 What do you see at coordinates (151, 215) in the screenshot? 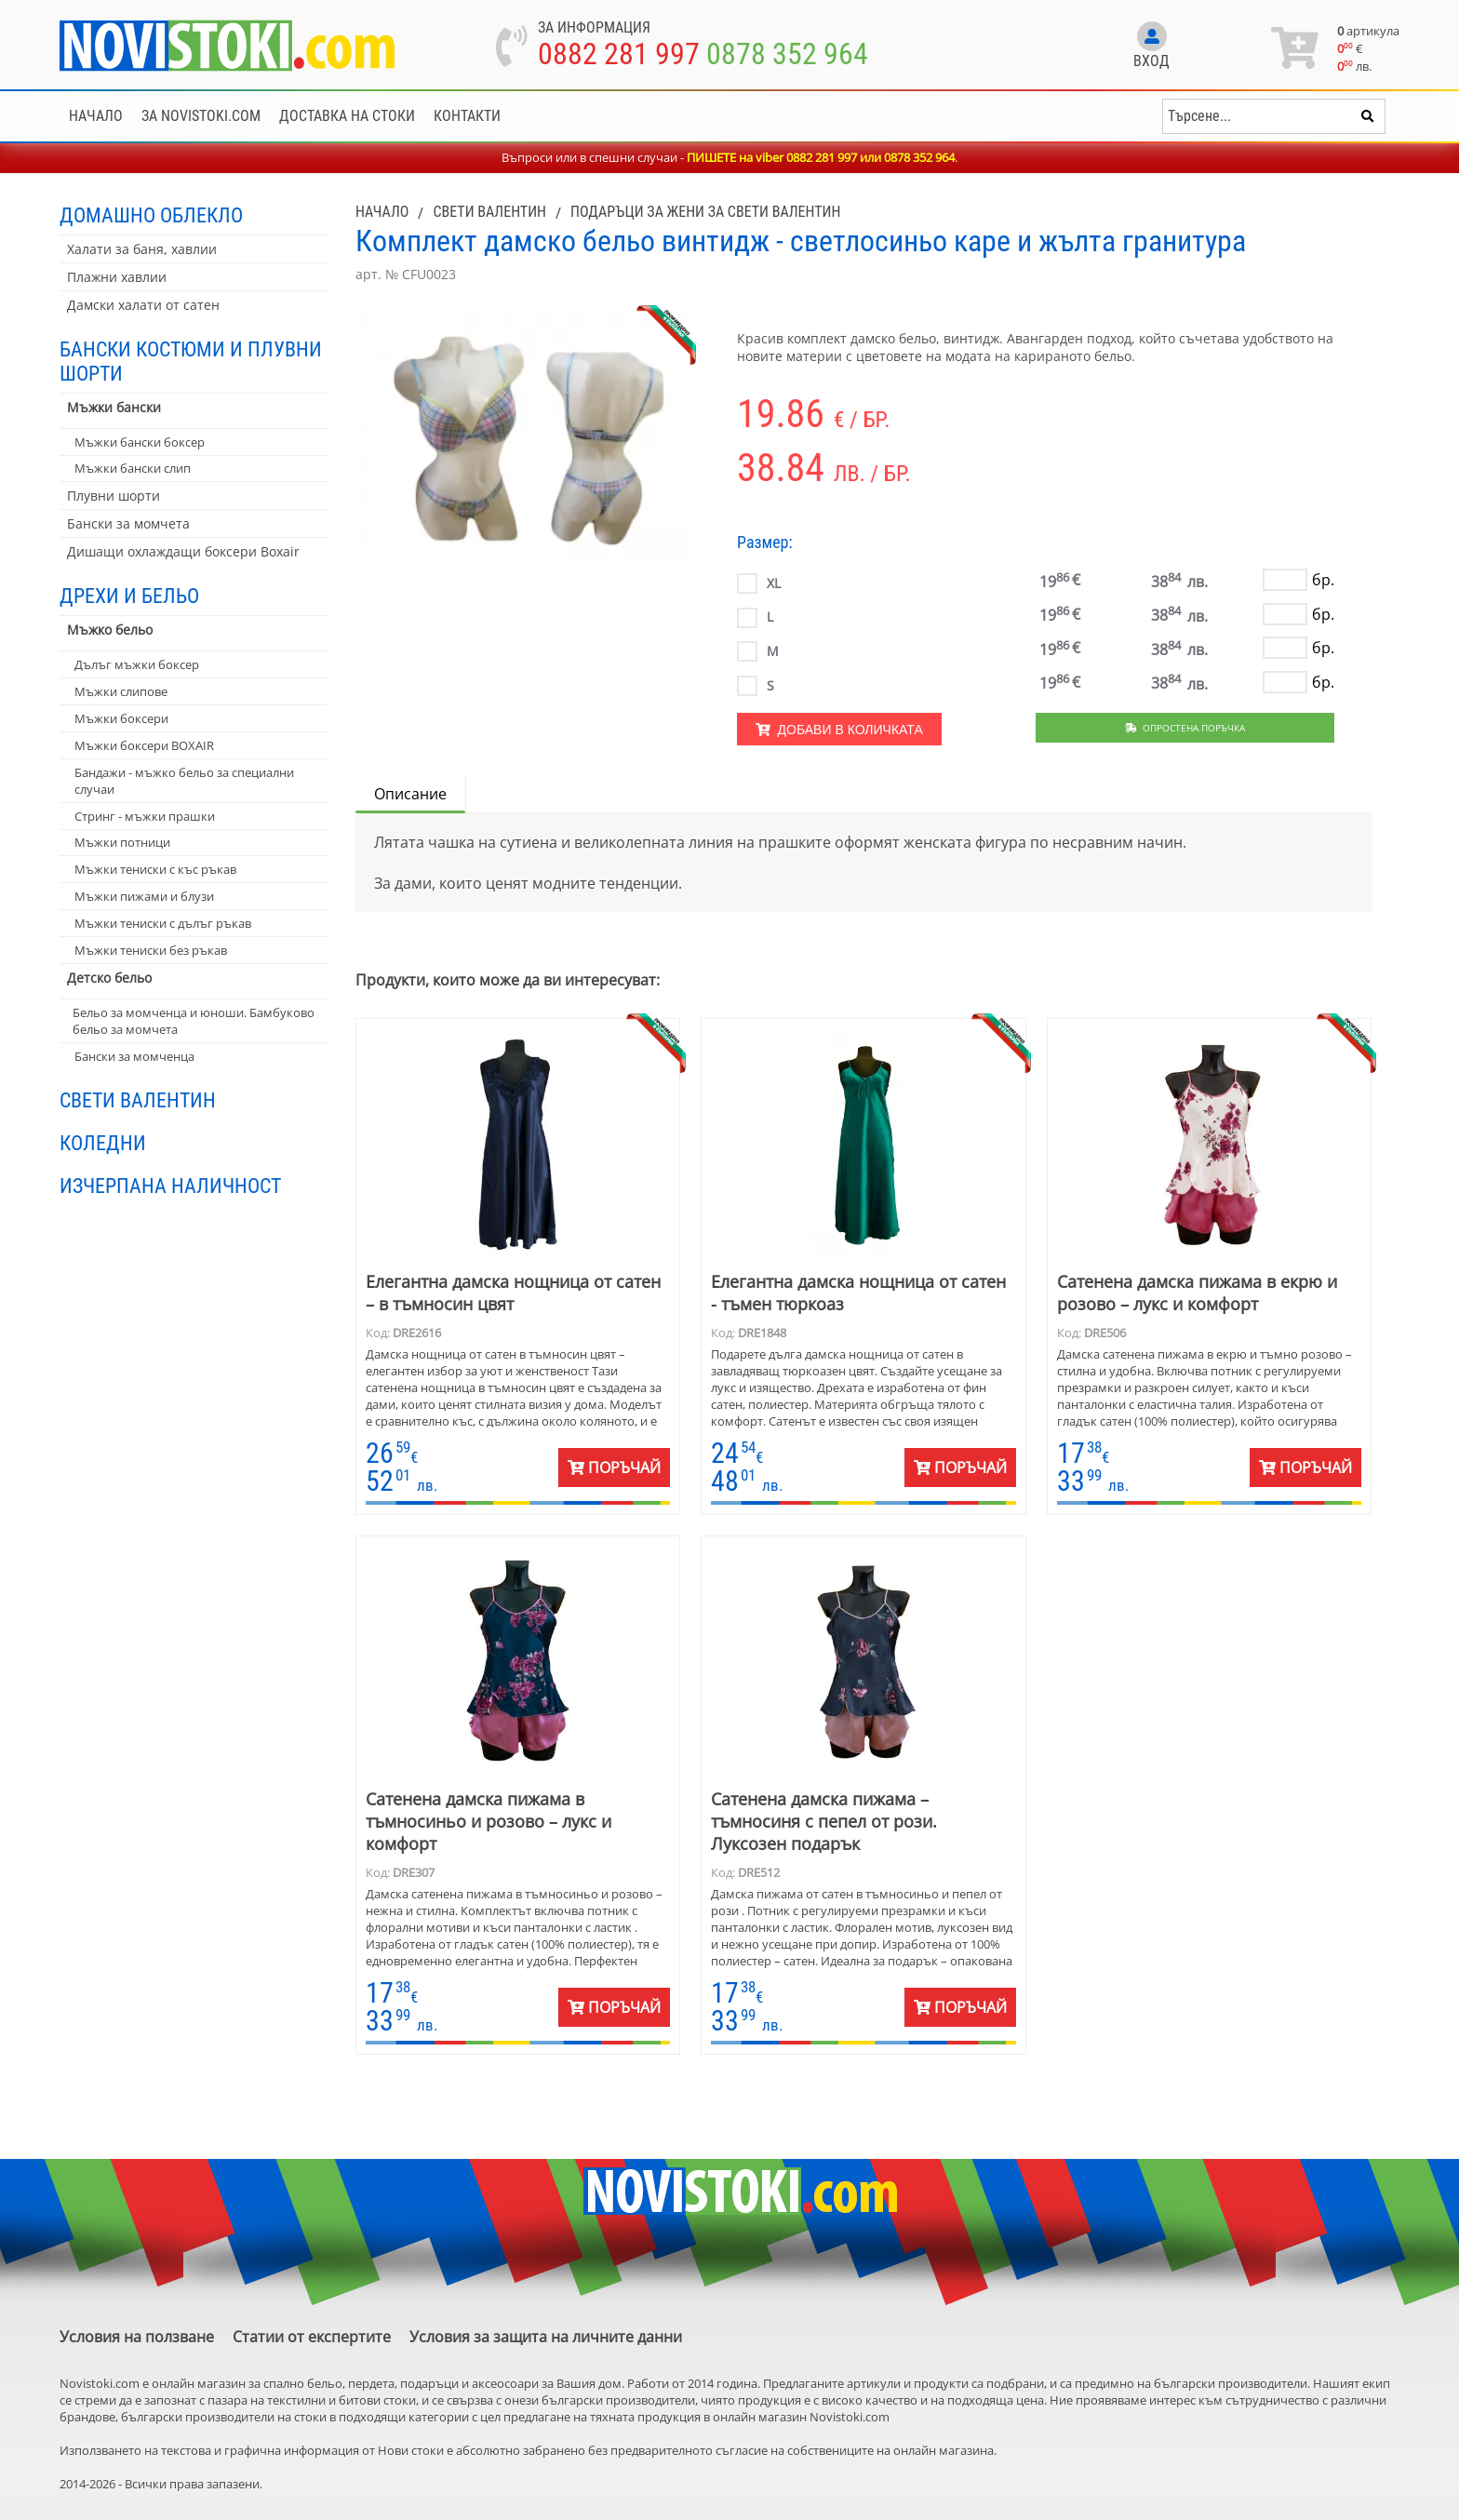
I see `Домашно облекло` at bounding box center [151, 215].